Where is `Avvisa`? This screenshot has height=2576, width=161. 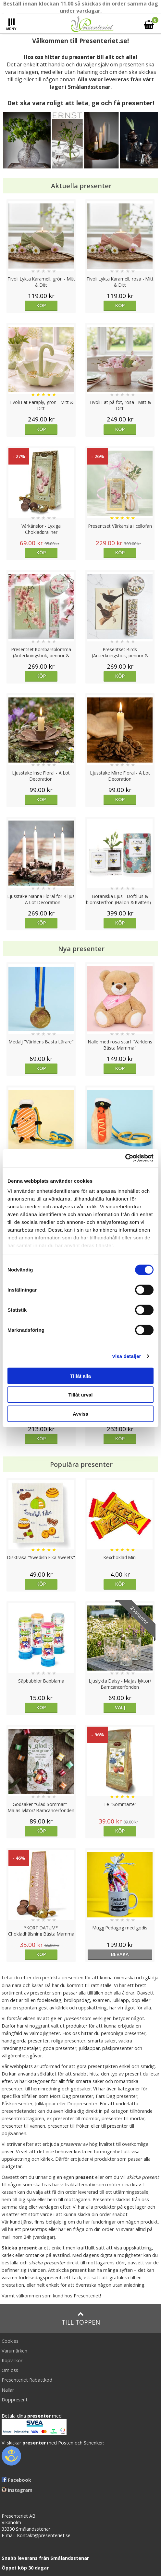
Avvisa is located at coordinates (80, 1413).